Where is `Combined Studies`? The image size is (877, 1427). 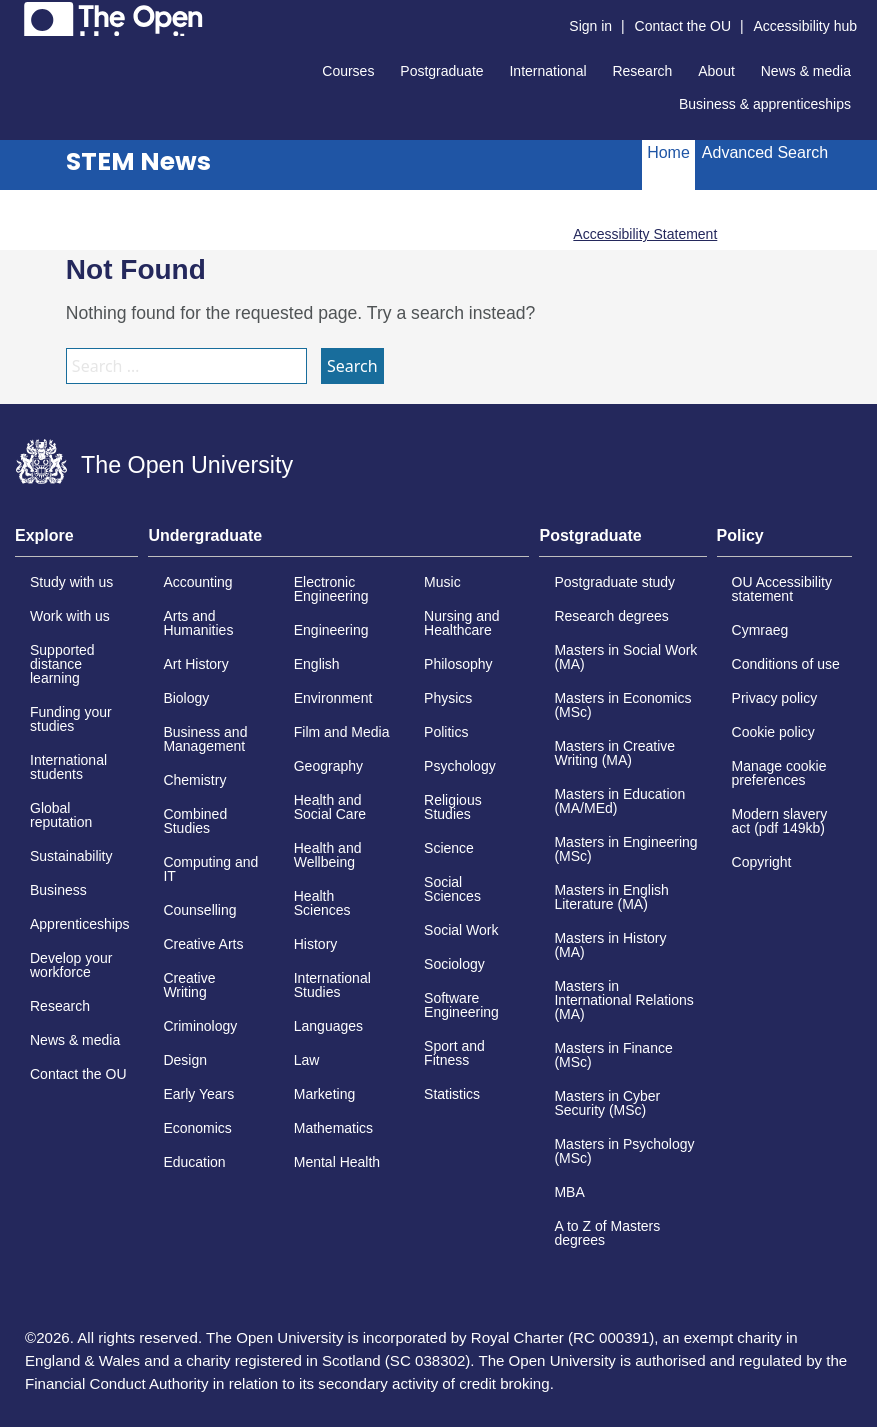
Combined Studies is located at coordinates (195, 821).